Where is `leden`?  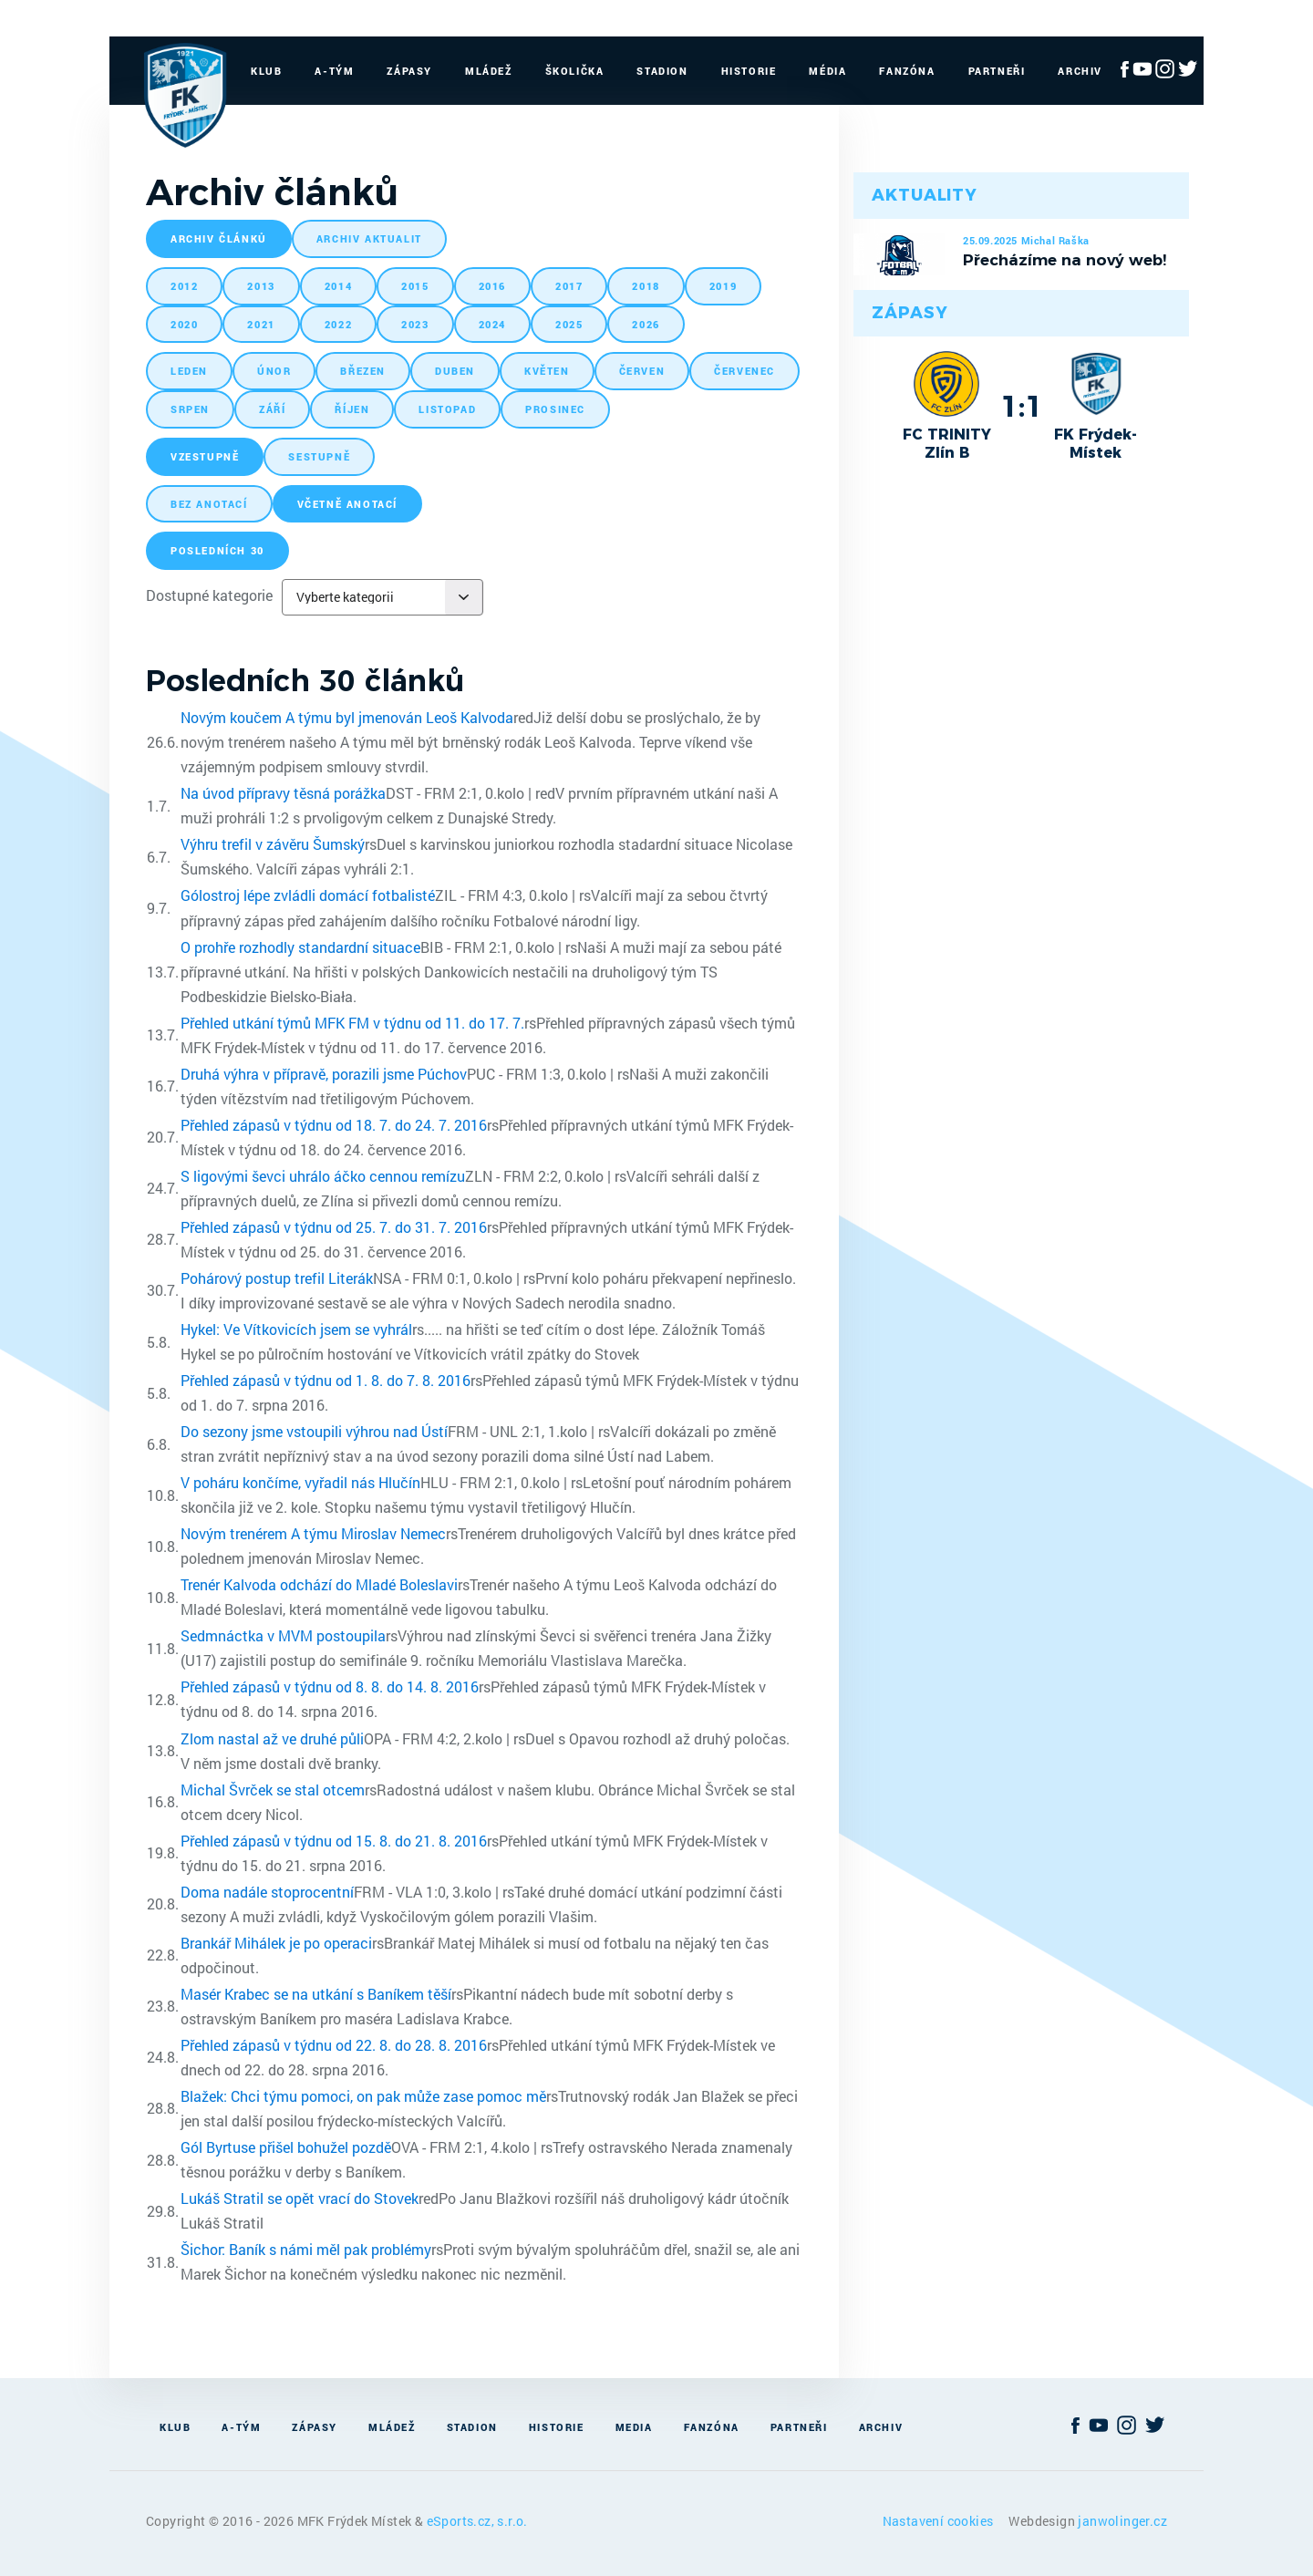
leden is located at coordinates (189, 371).